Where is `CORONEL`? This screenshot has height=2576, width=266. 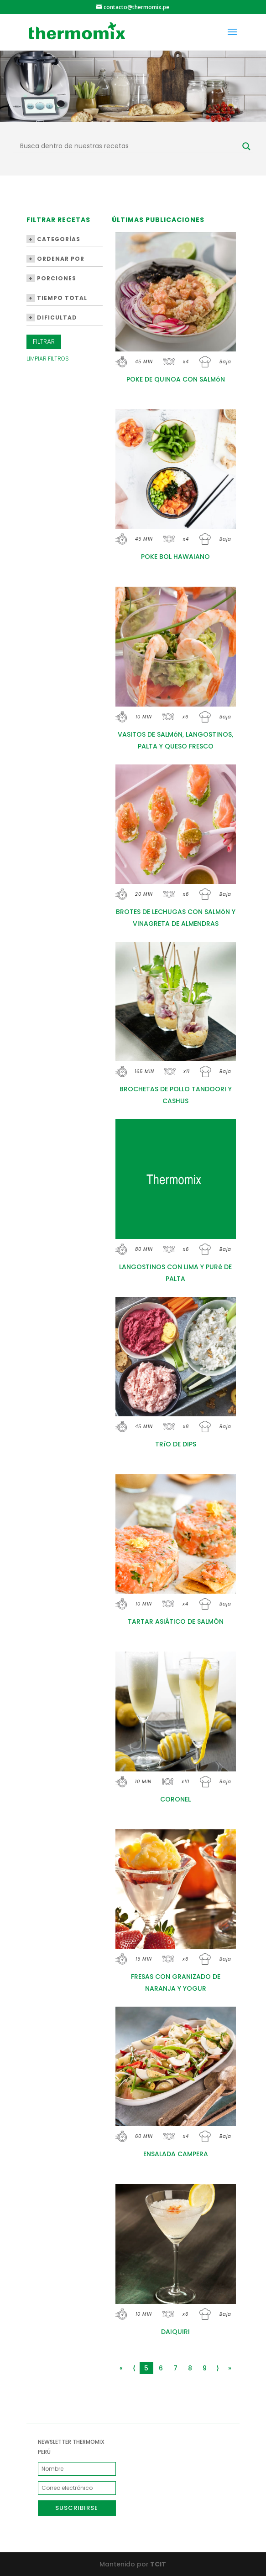 CORONEL is located at coordinates (175, 1799).